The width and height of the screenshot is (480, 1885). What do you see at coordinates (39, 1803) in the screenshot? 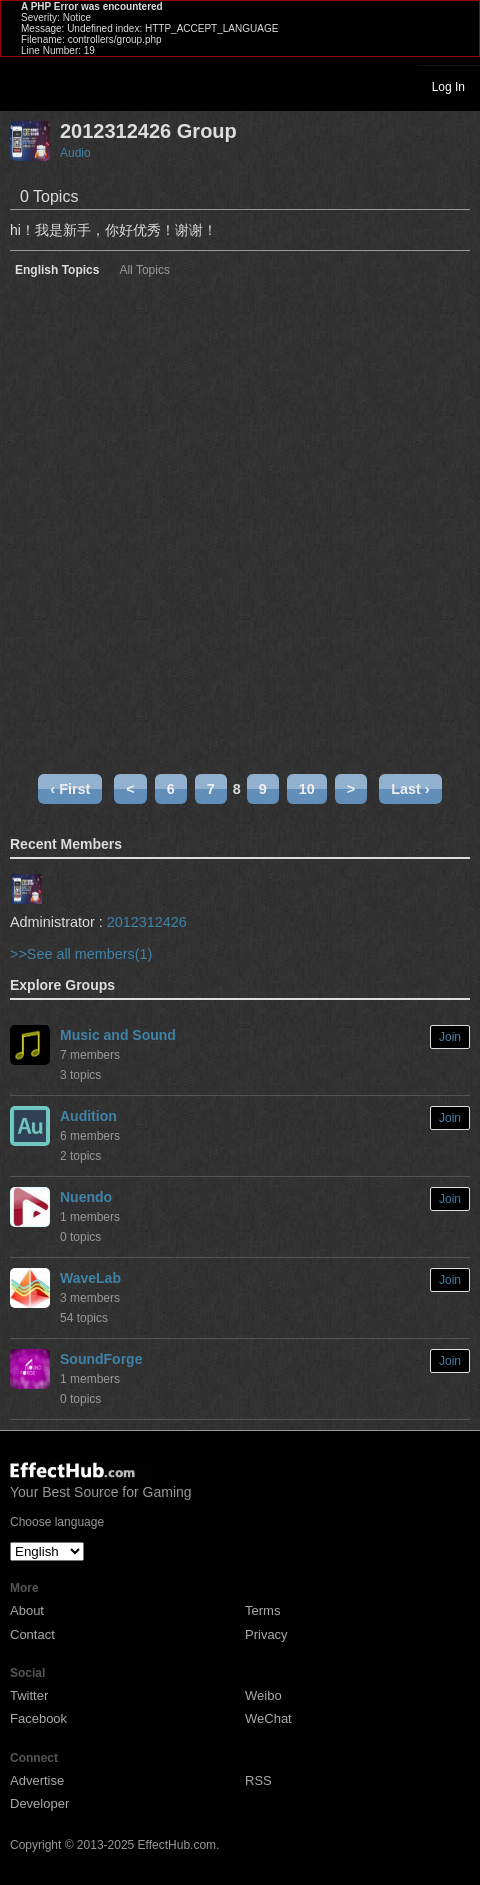
I see `Developer` at bounding box center [39, 1803].